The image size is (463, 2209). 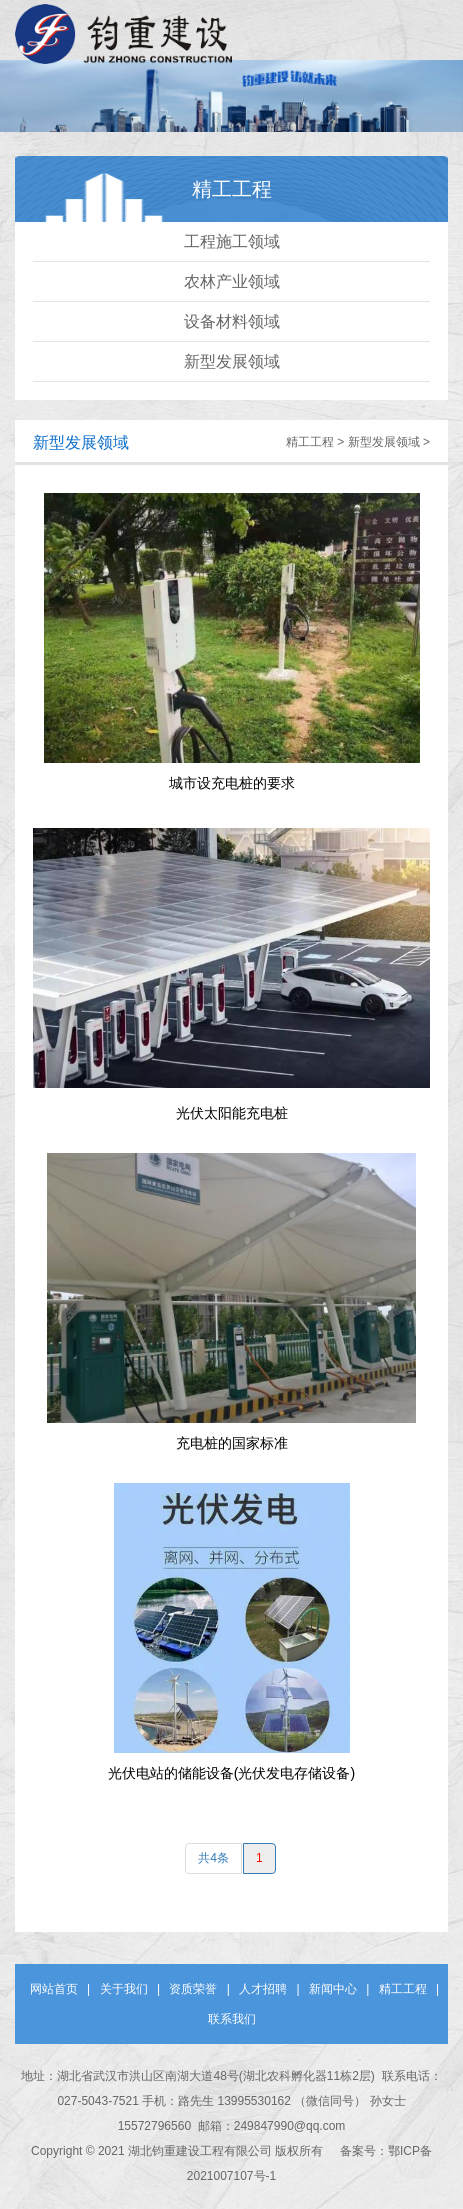 I want to click on 资质荣誉, so click(x=193, y=1989).